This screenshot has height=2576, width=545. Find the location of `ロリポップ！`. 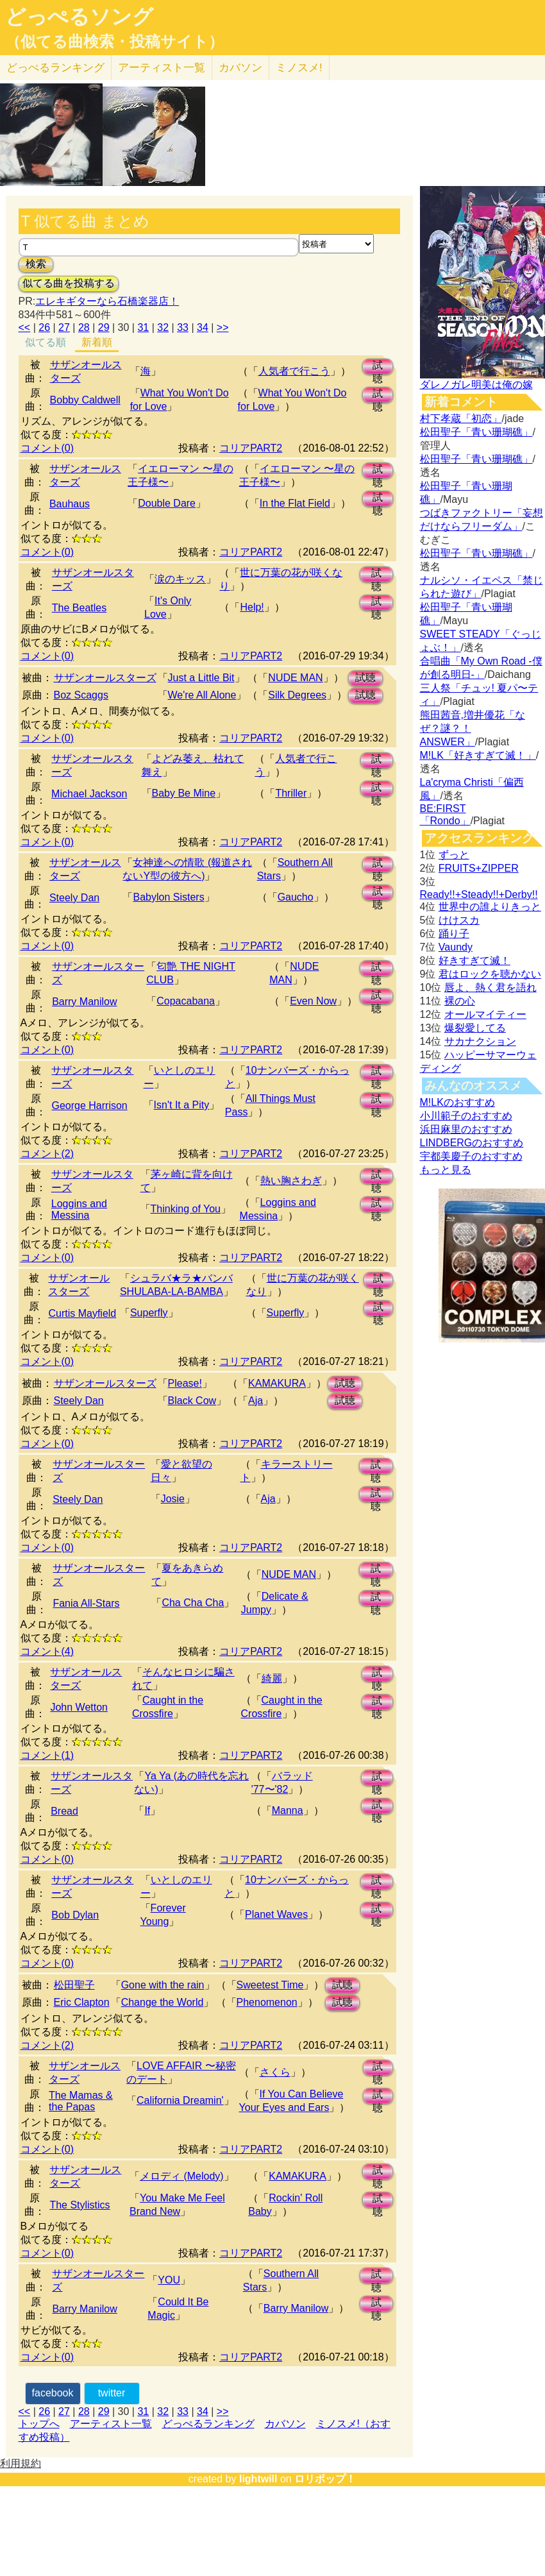

ロリポップ！ is located at coordinates (325, 2478).